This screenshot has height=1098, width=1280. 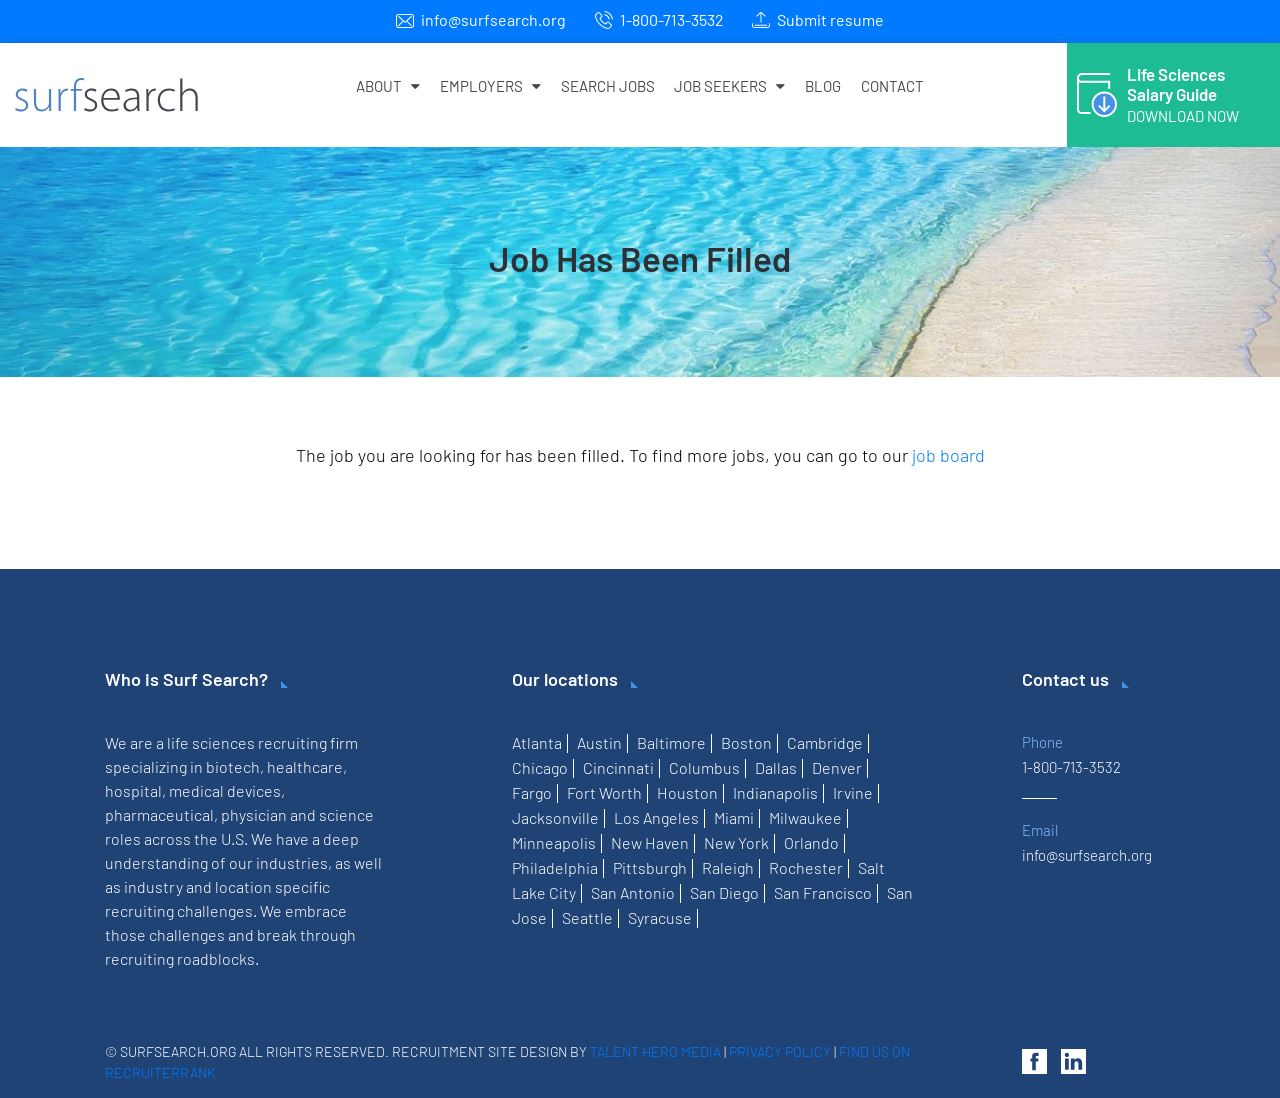 What do you see at coordinates (493, 19) in the screenshot?
I see `info@surfsearch.org` at bounding box center [493, 19].